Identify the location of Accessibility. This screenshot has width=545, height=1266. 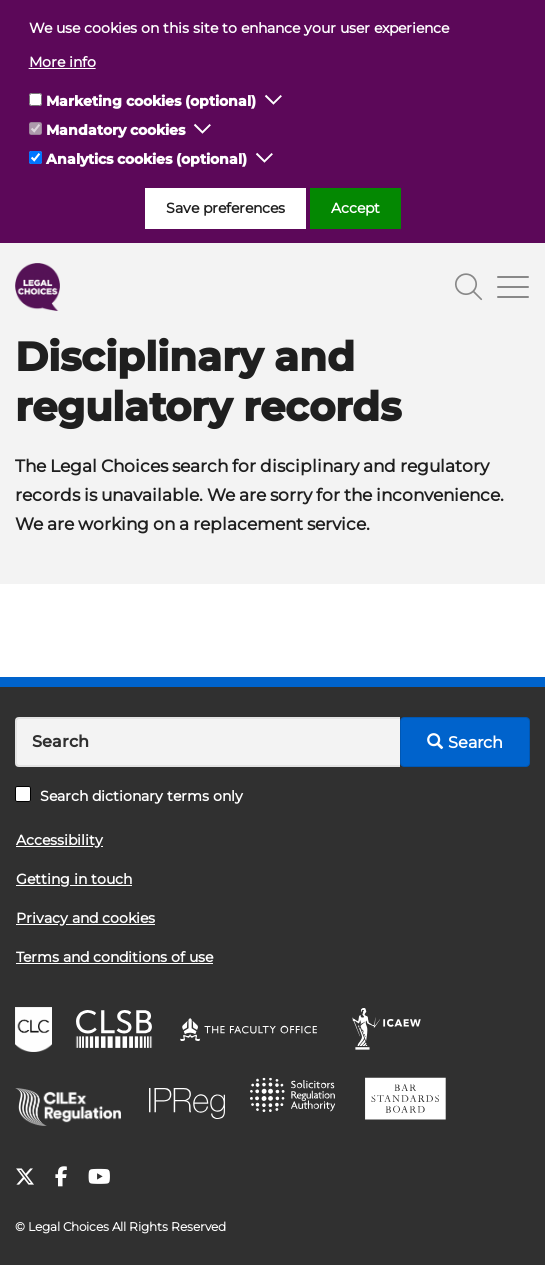
(59, 840).